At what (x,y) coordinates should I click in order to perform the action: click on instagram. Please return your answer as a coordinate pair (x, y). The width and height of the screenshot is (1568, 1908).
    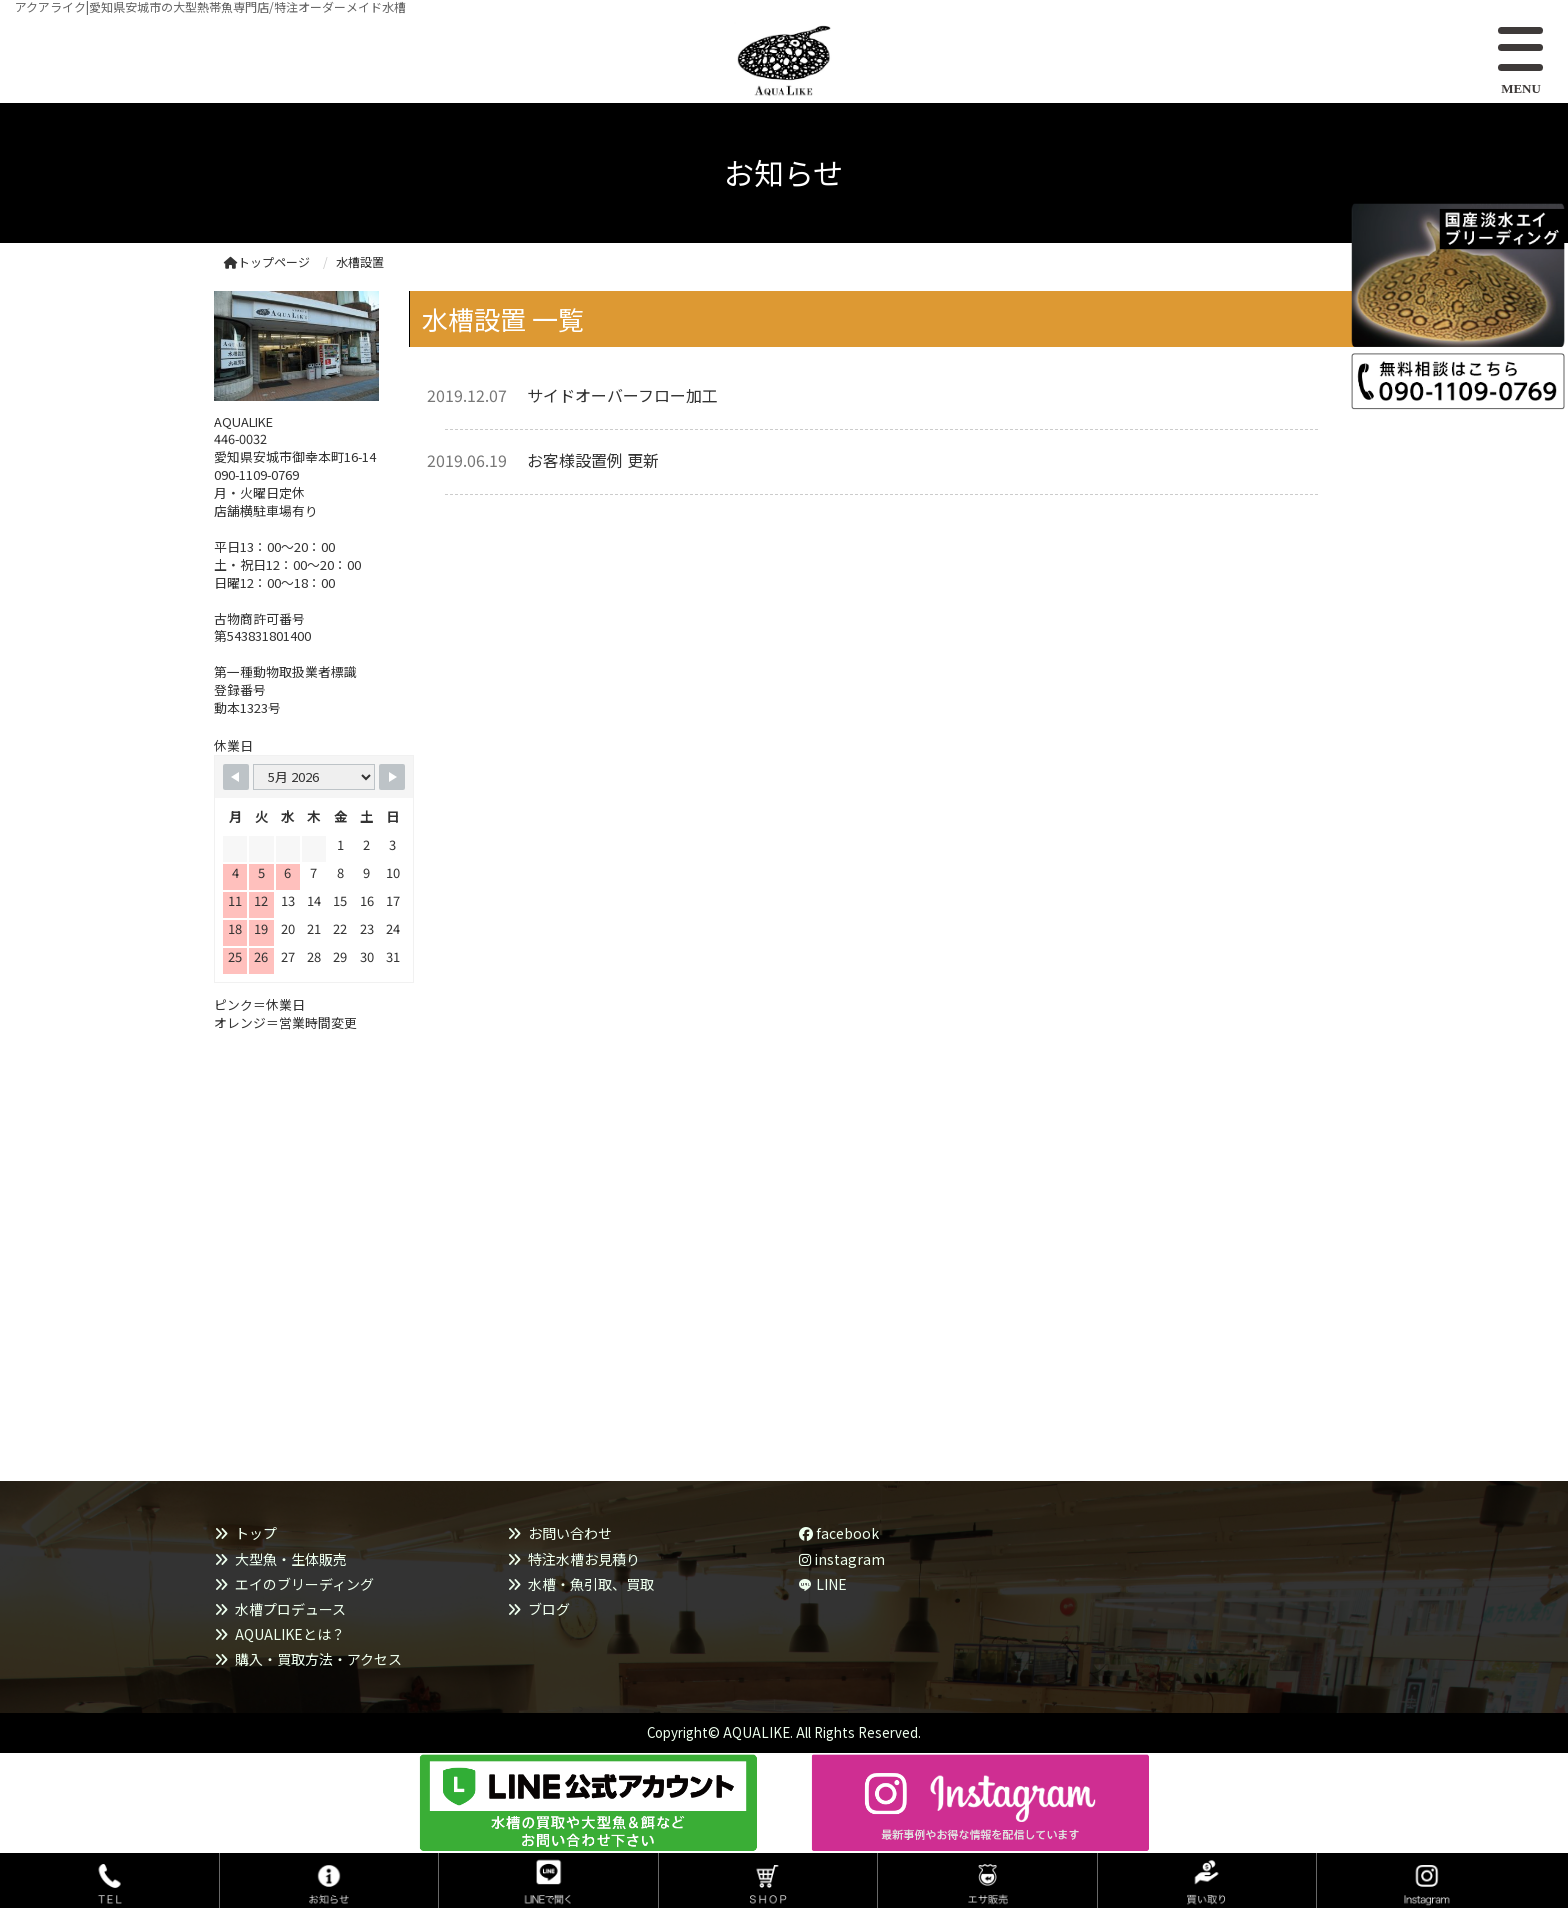
    Looking at the image, I should click on (842, 1559).